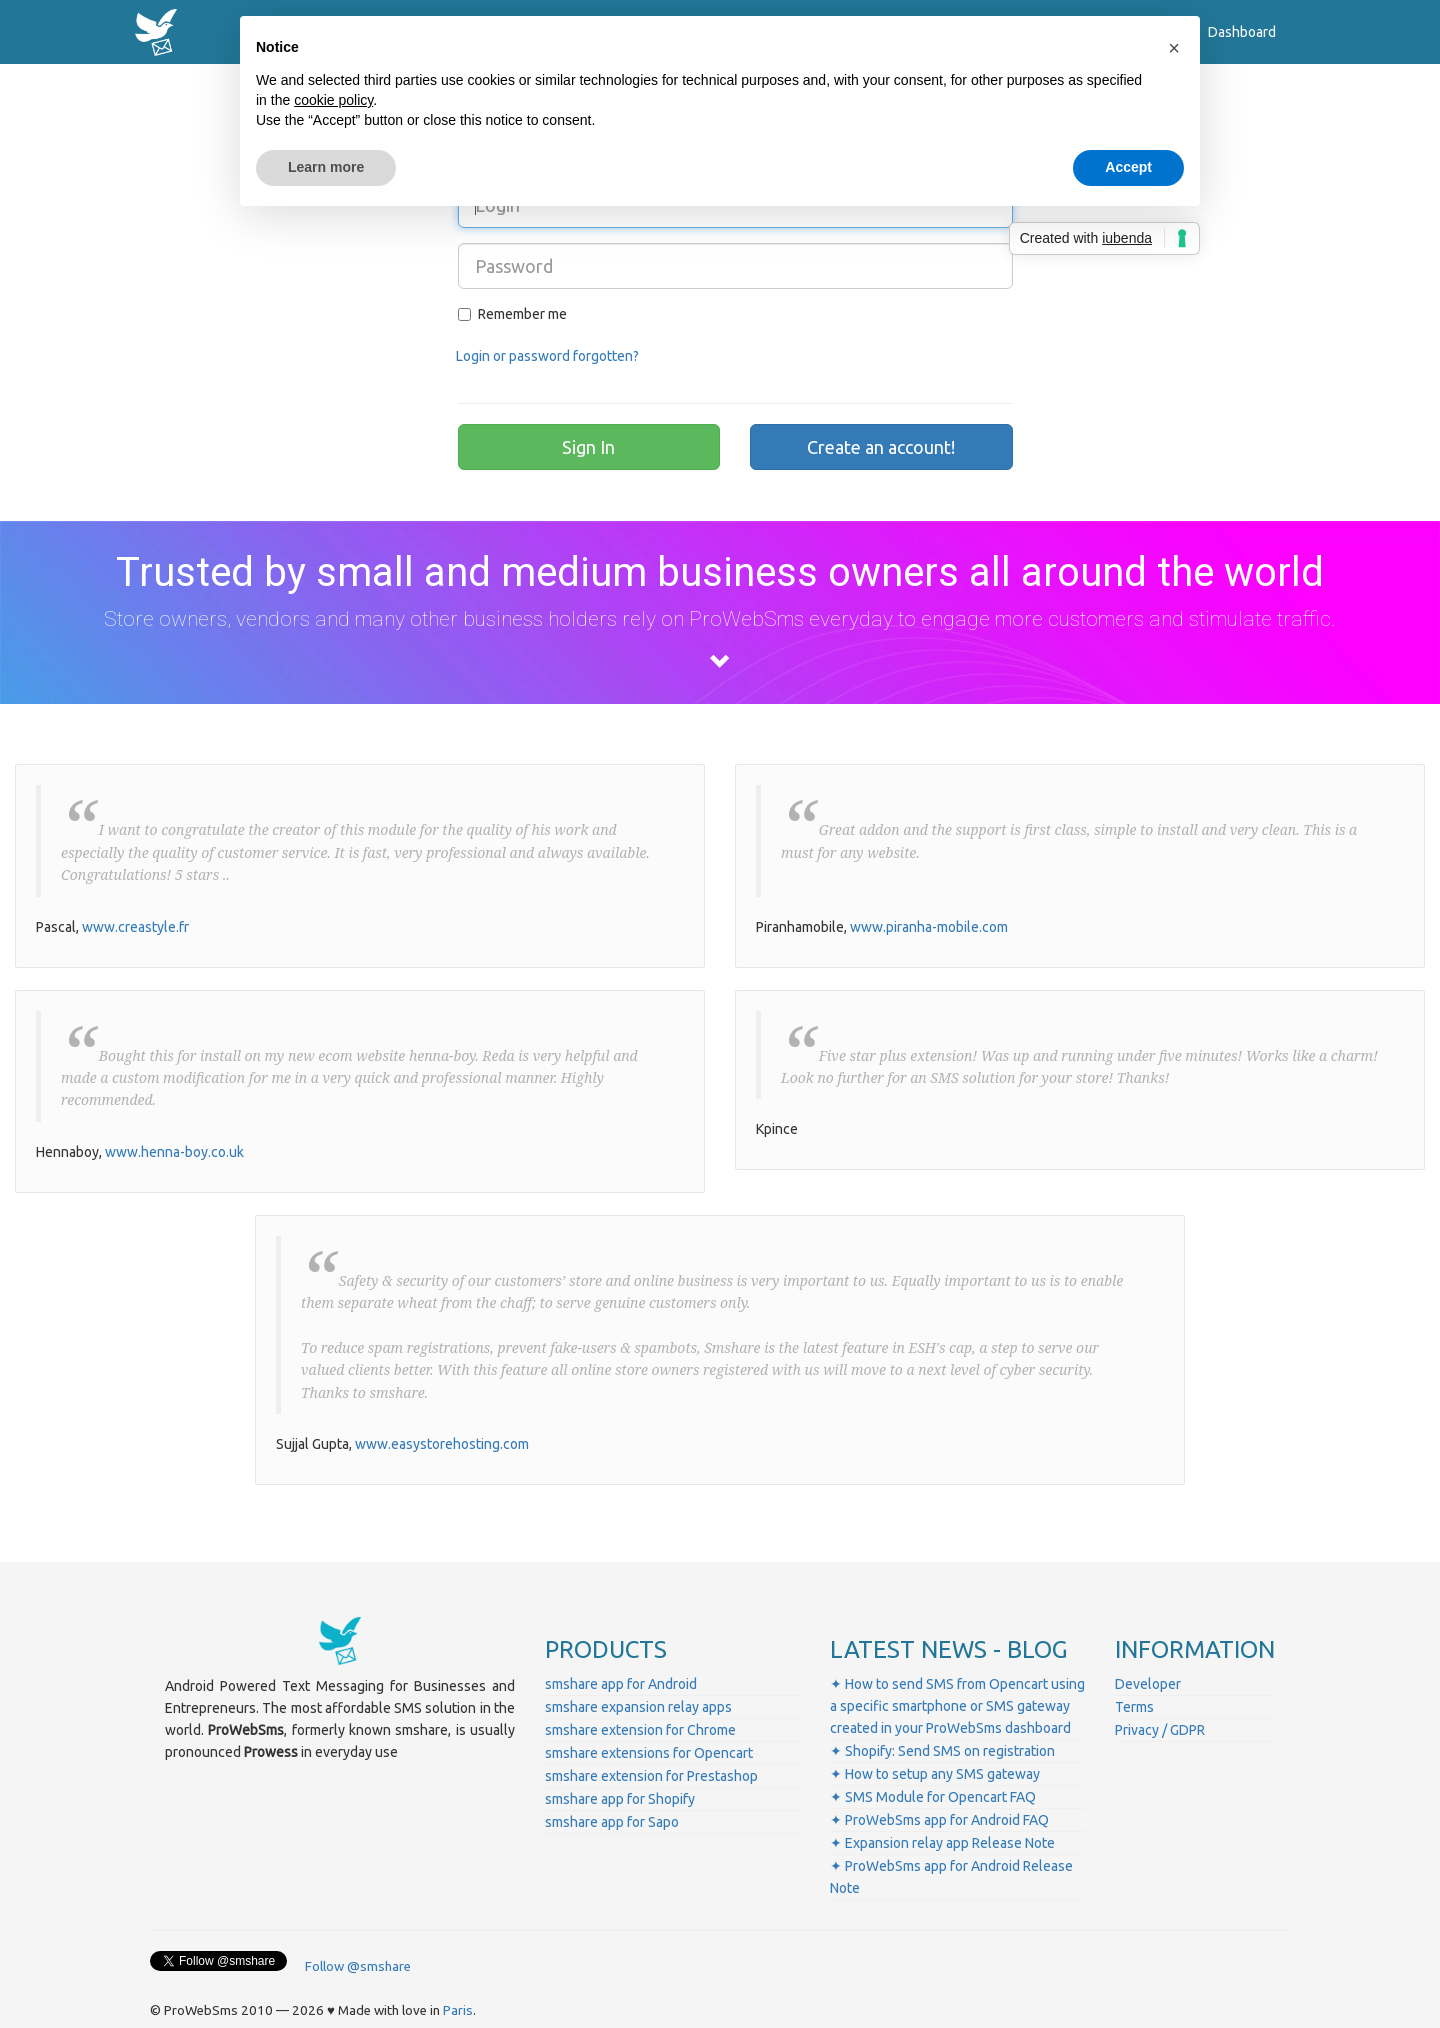  Describe the element at coordinates (929, 927) in the screenshot. I see `www.piranha-mobile.com` at that location.